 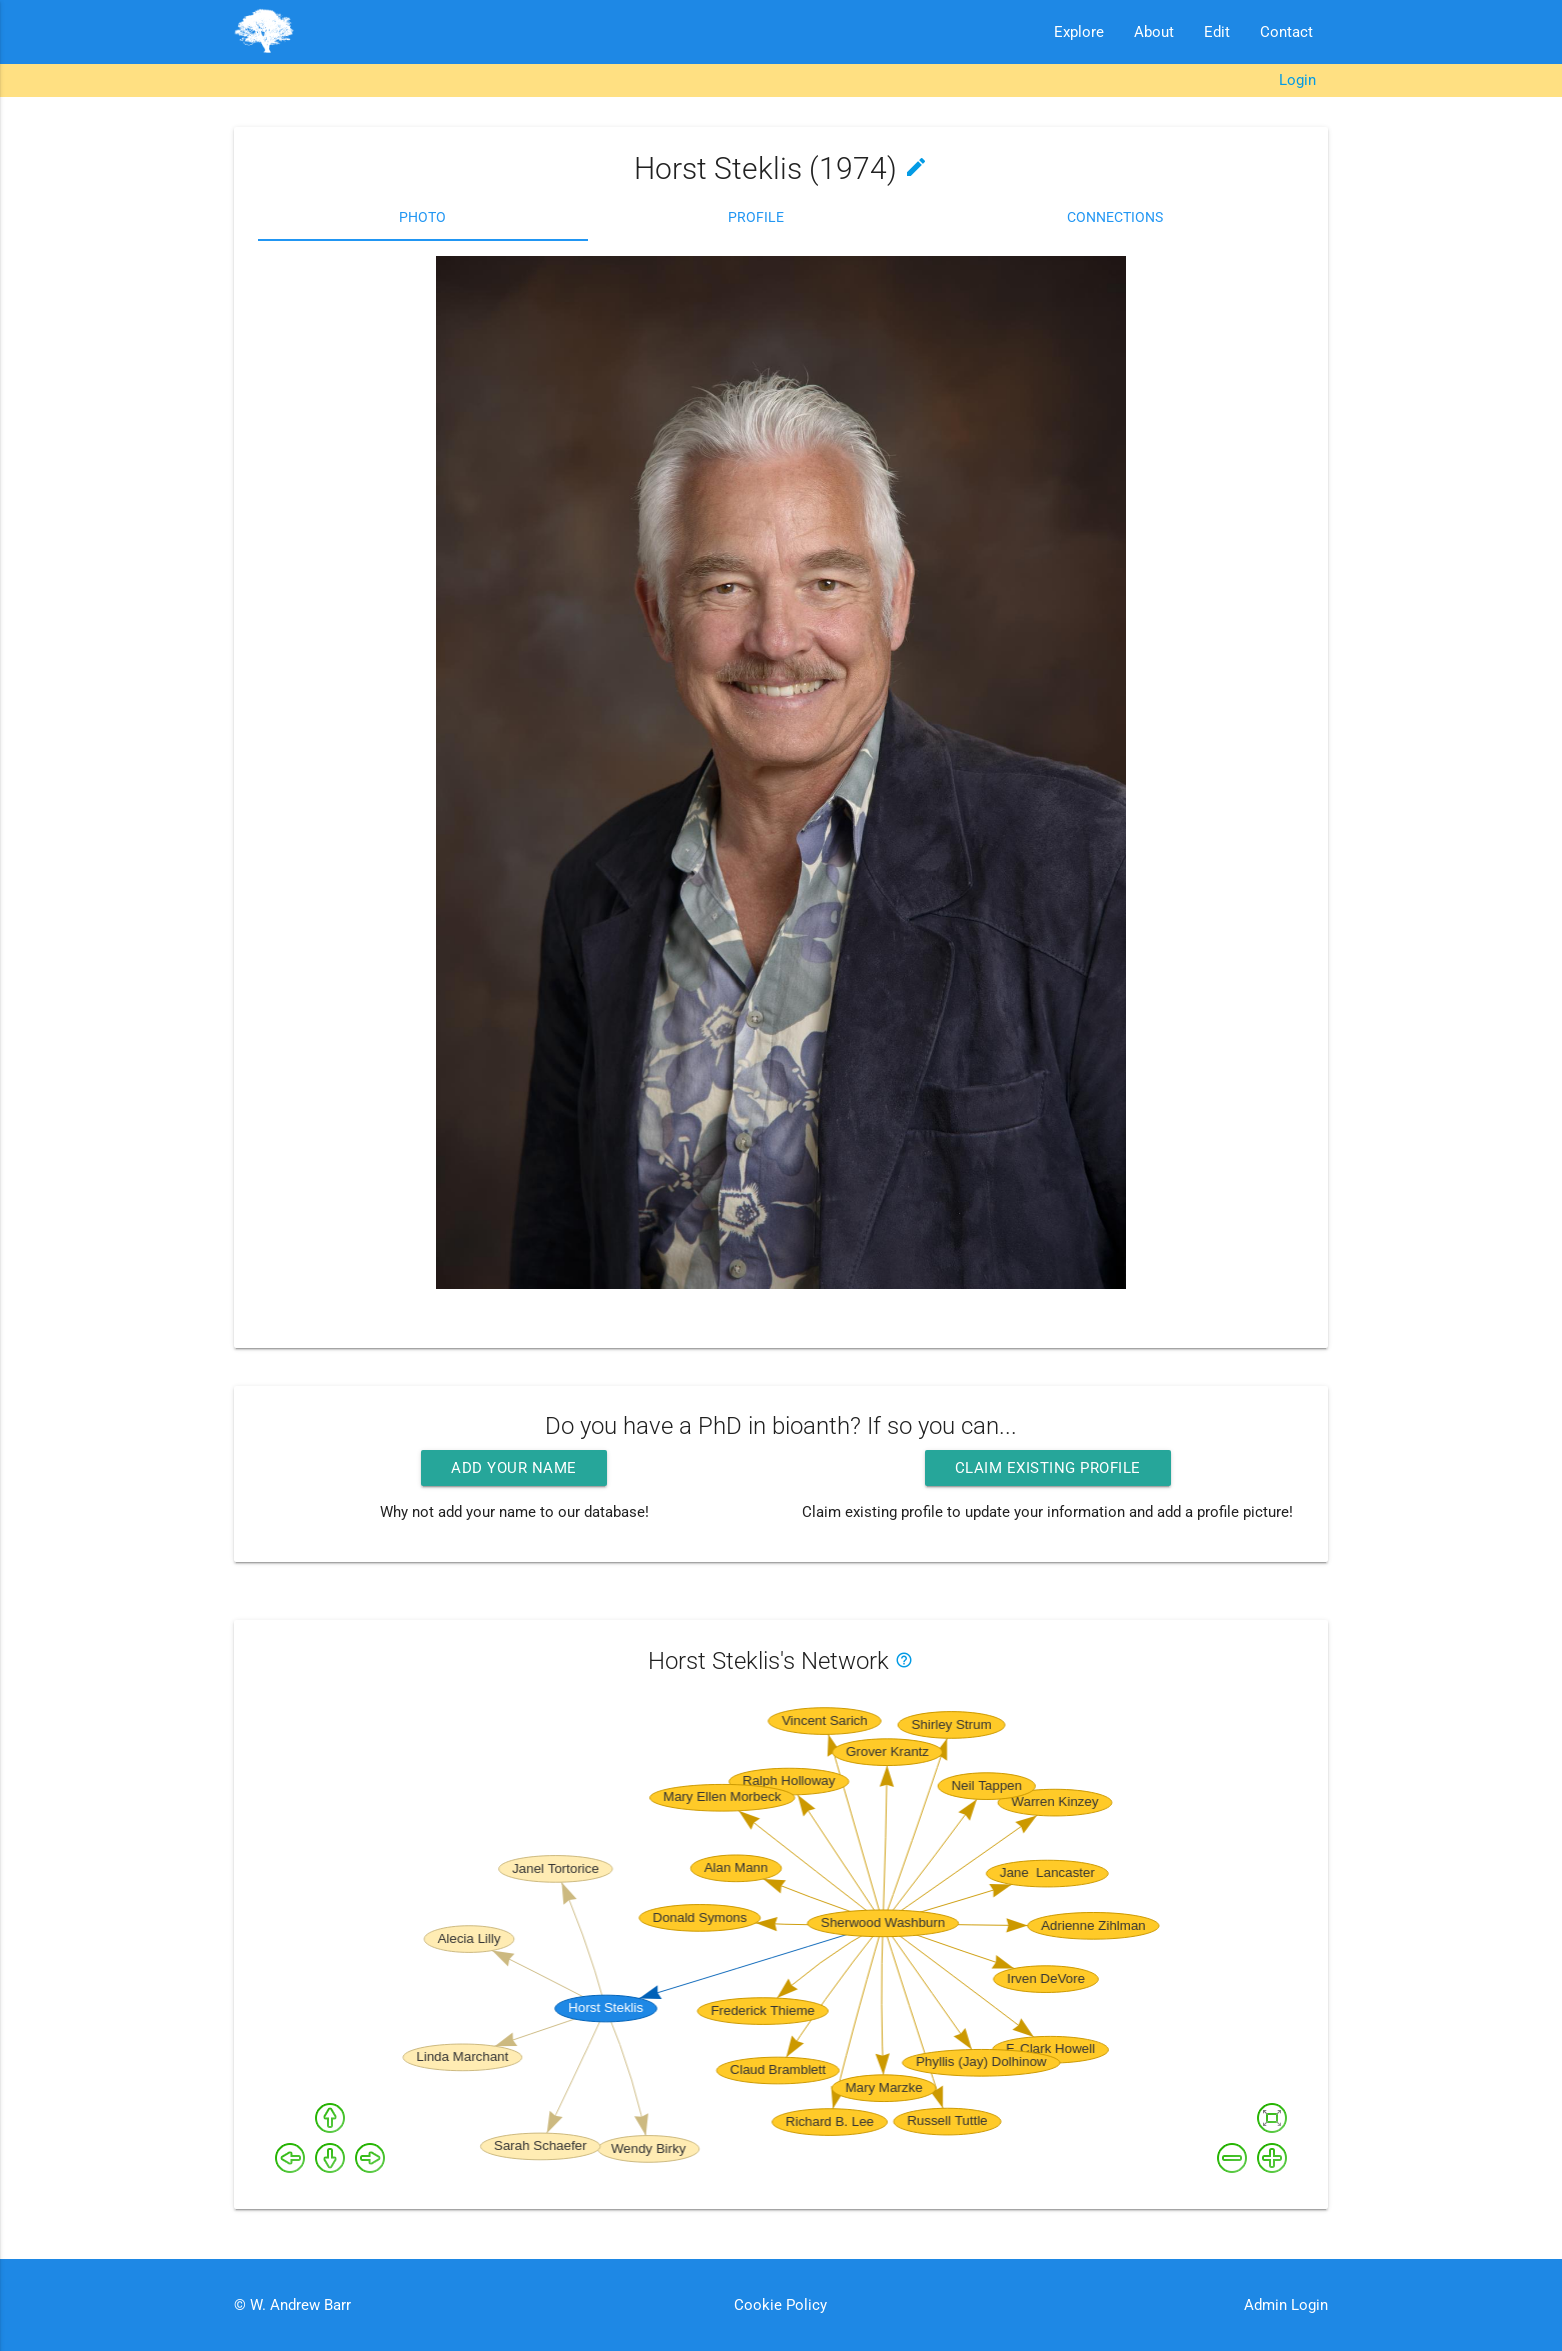 I want to click on Cookie Policy, so click(x=780, y=2305).